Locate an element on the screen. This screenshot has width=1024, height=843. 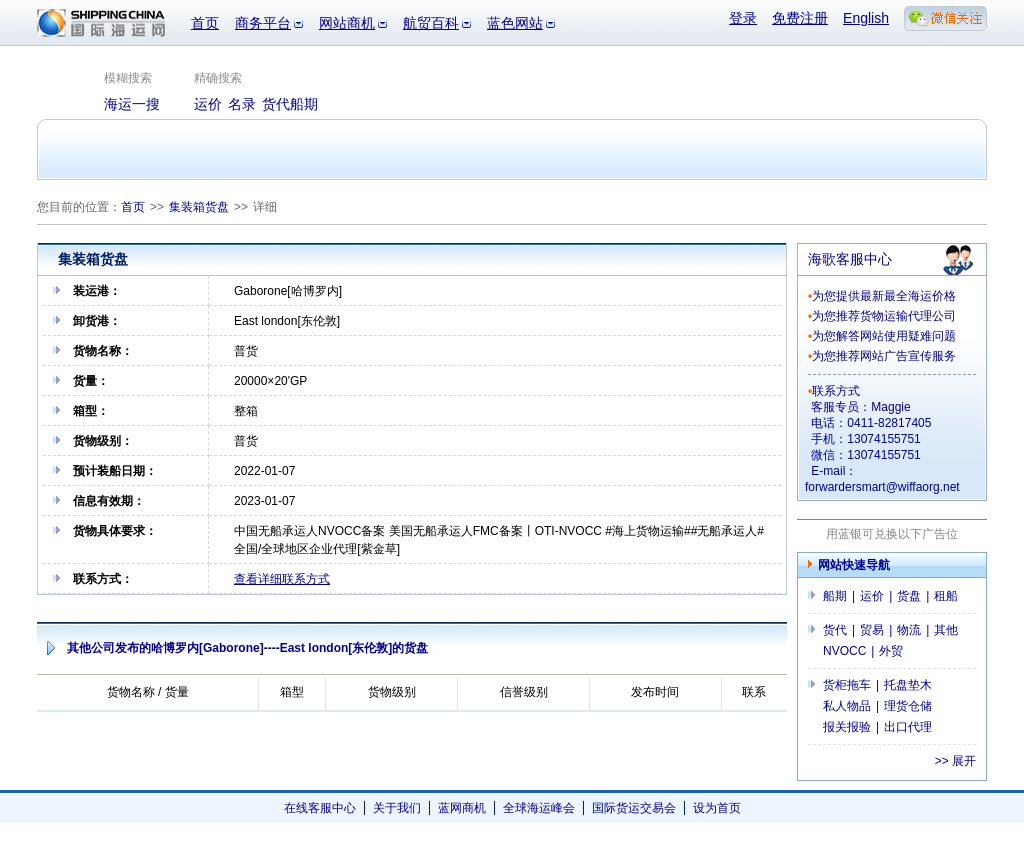
货盘 is located at coordinates (909, 596).